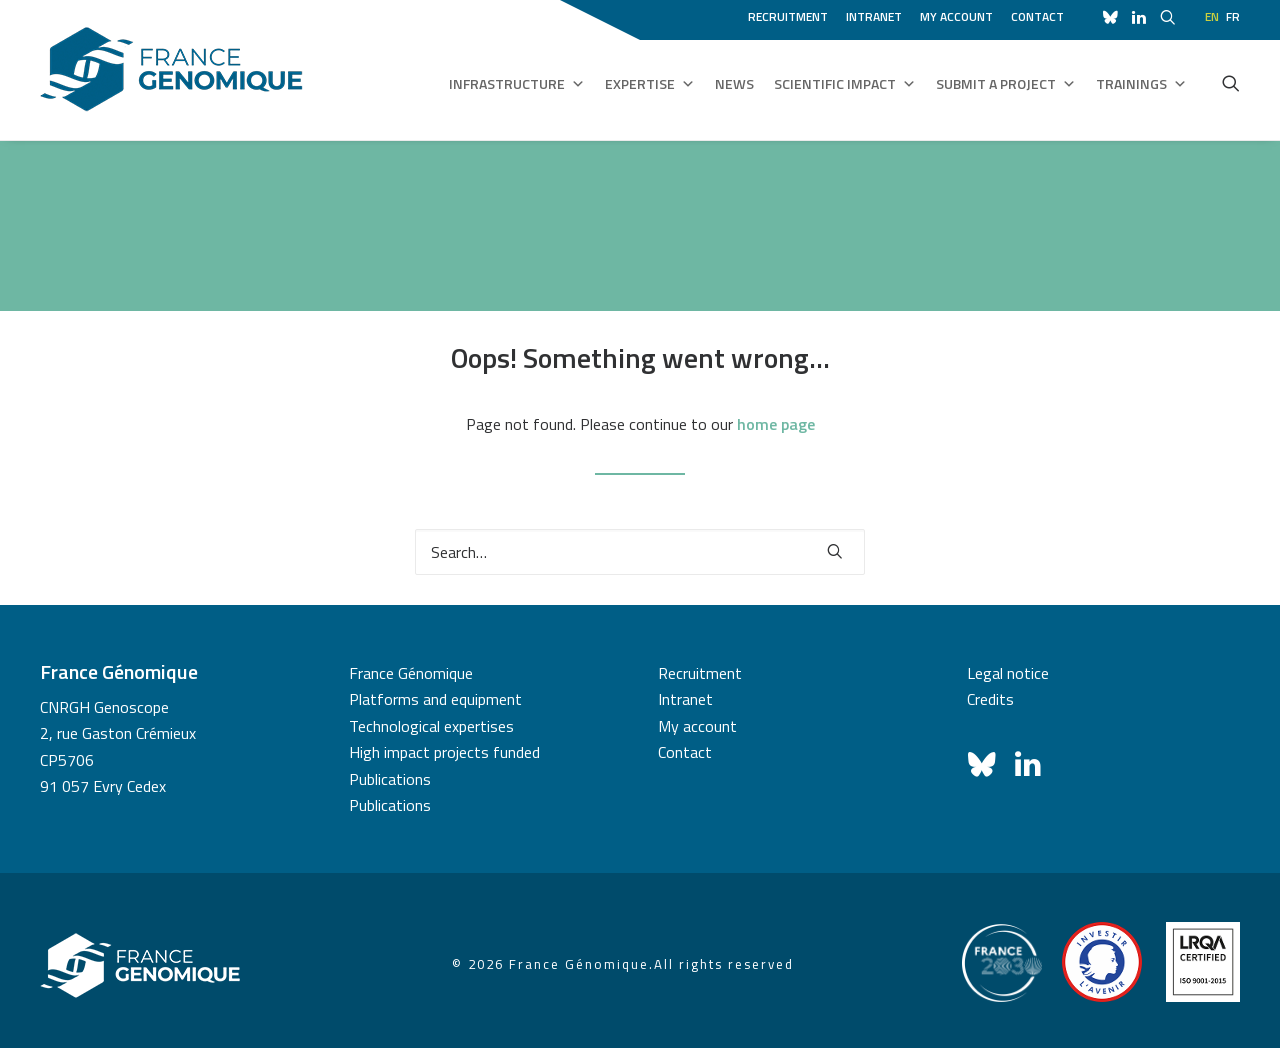 The width and height of the screenshot is (1280, 1048). I want to click on Submit a project, so click(1006, 84).